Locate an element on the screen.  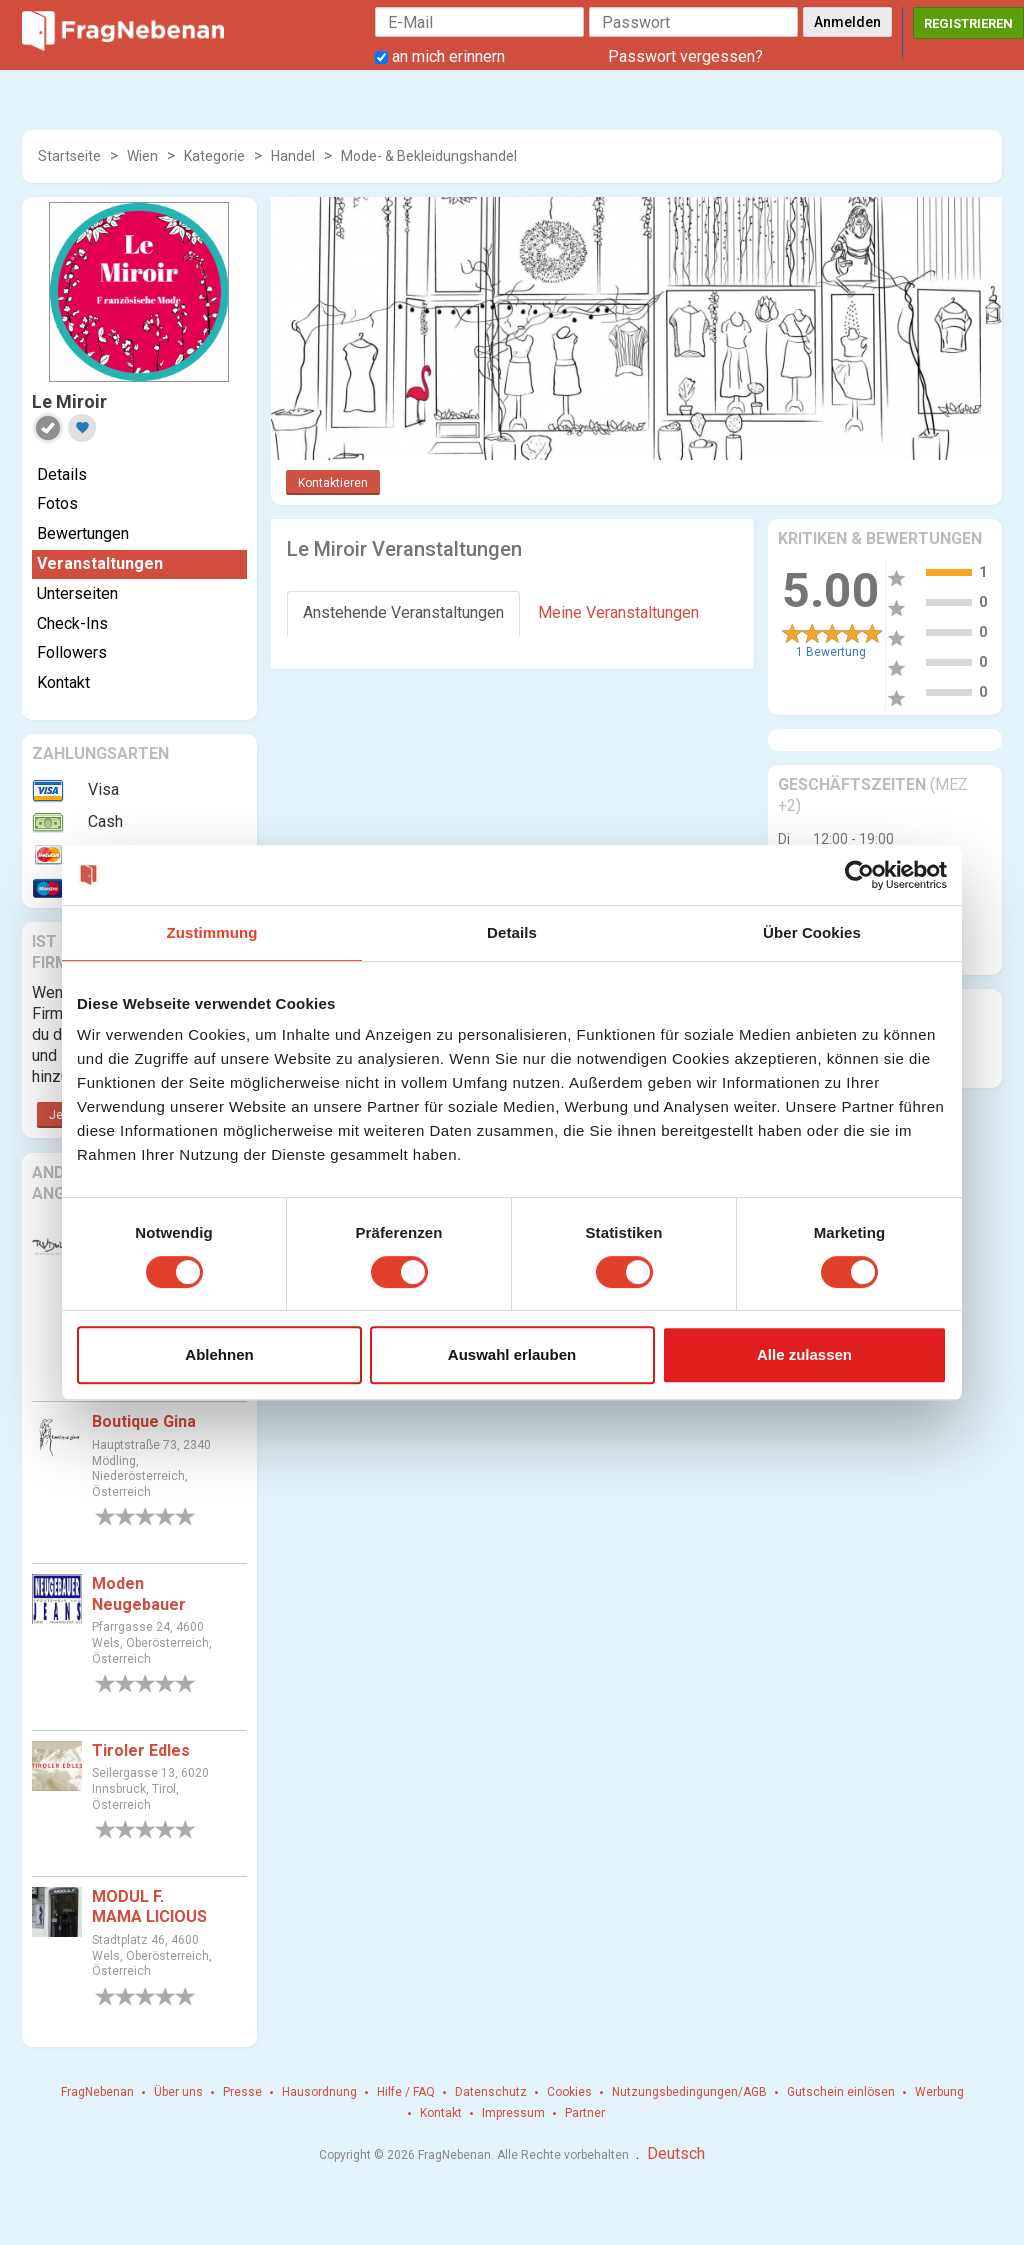
Gutschein einlösen is located at coordinates (841, 2092).